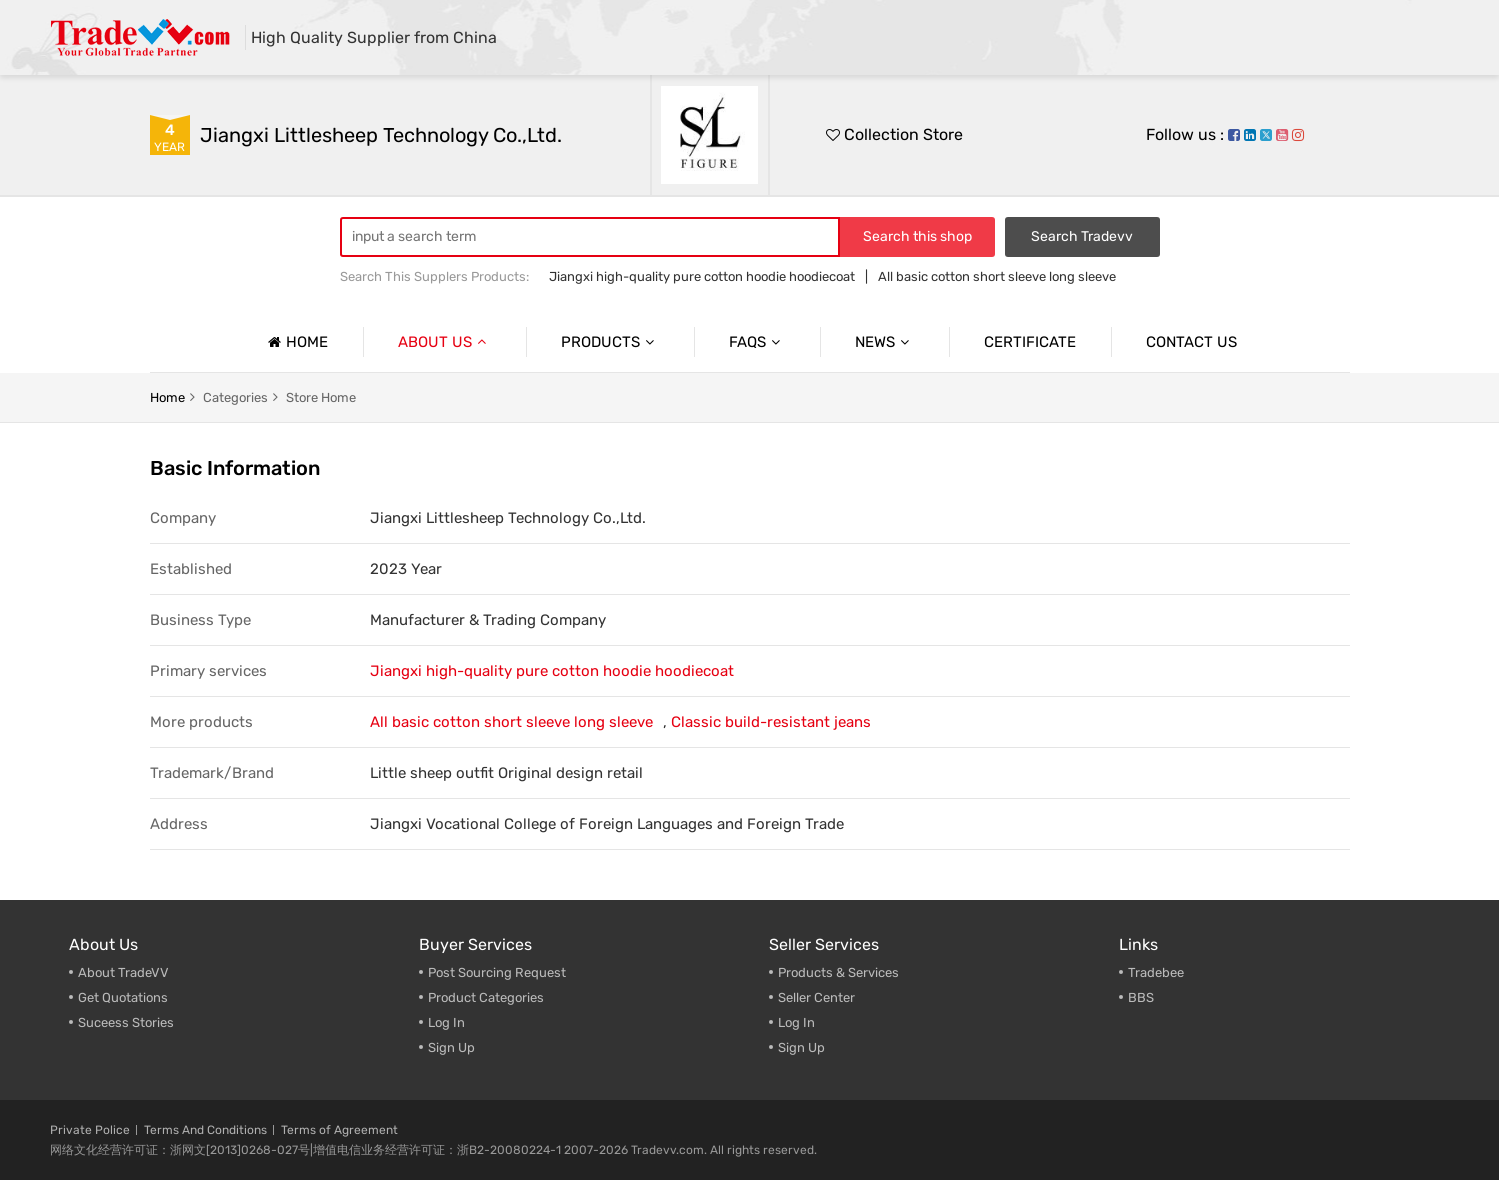 This screenshot has height=1180, width=1499. Describe the element at coordinates (1156, 972) in the screenshot. I see `Tradebee` at that location.